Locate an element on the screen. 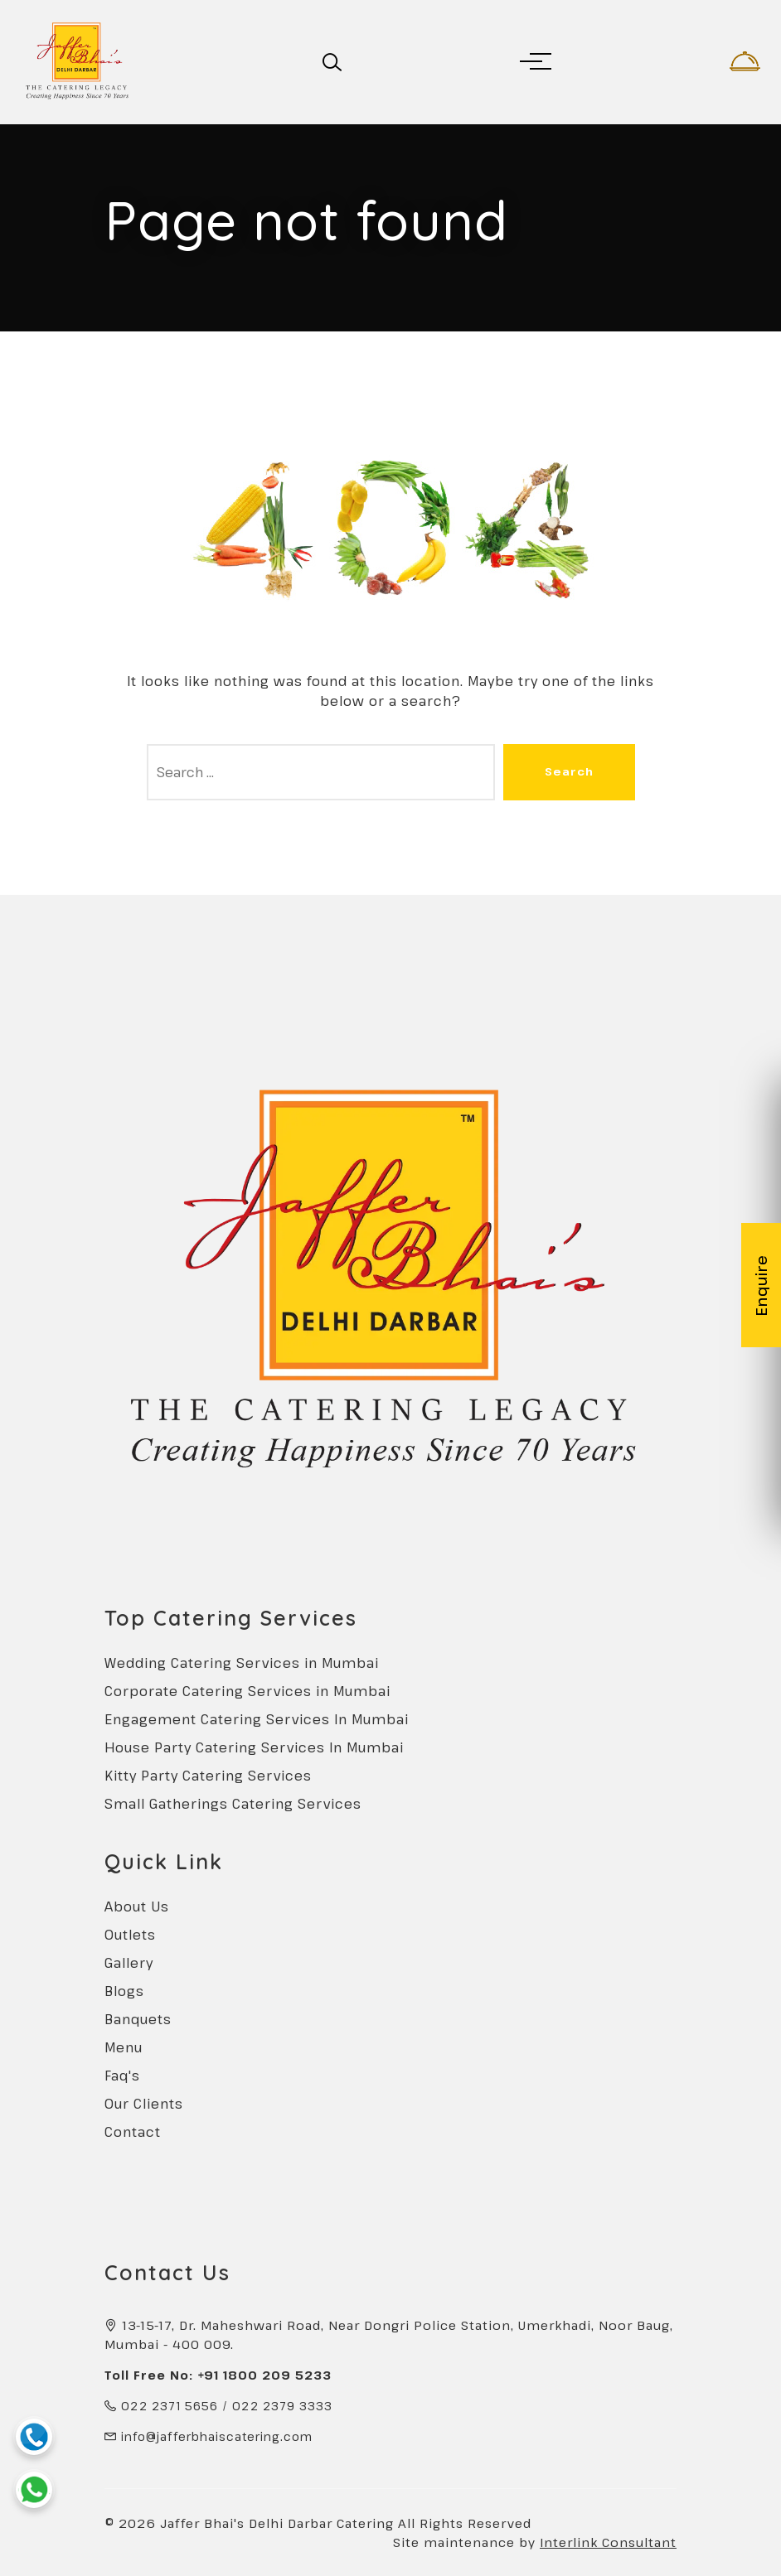  Outlets is located at coordinates (130, 1935).